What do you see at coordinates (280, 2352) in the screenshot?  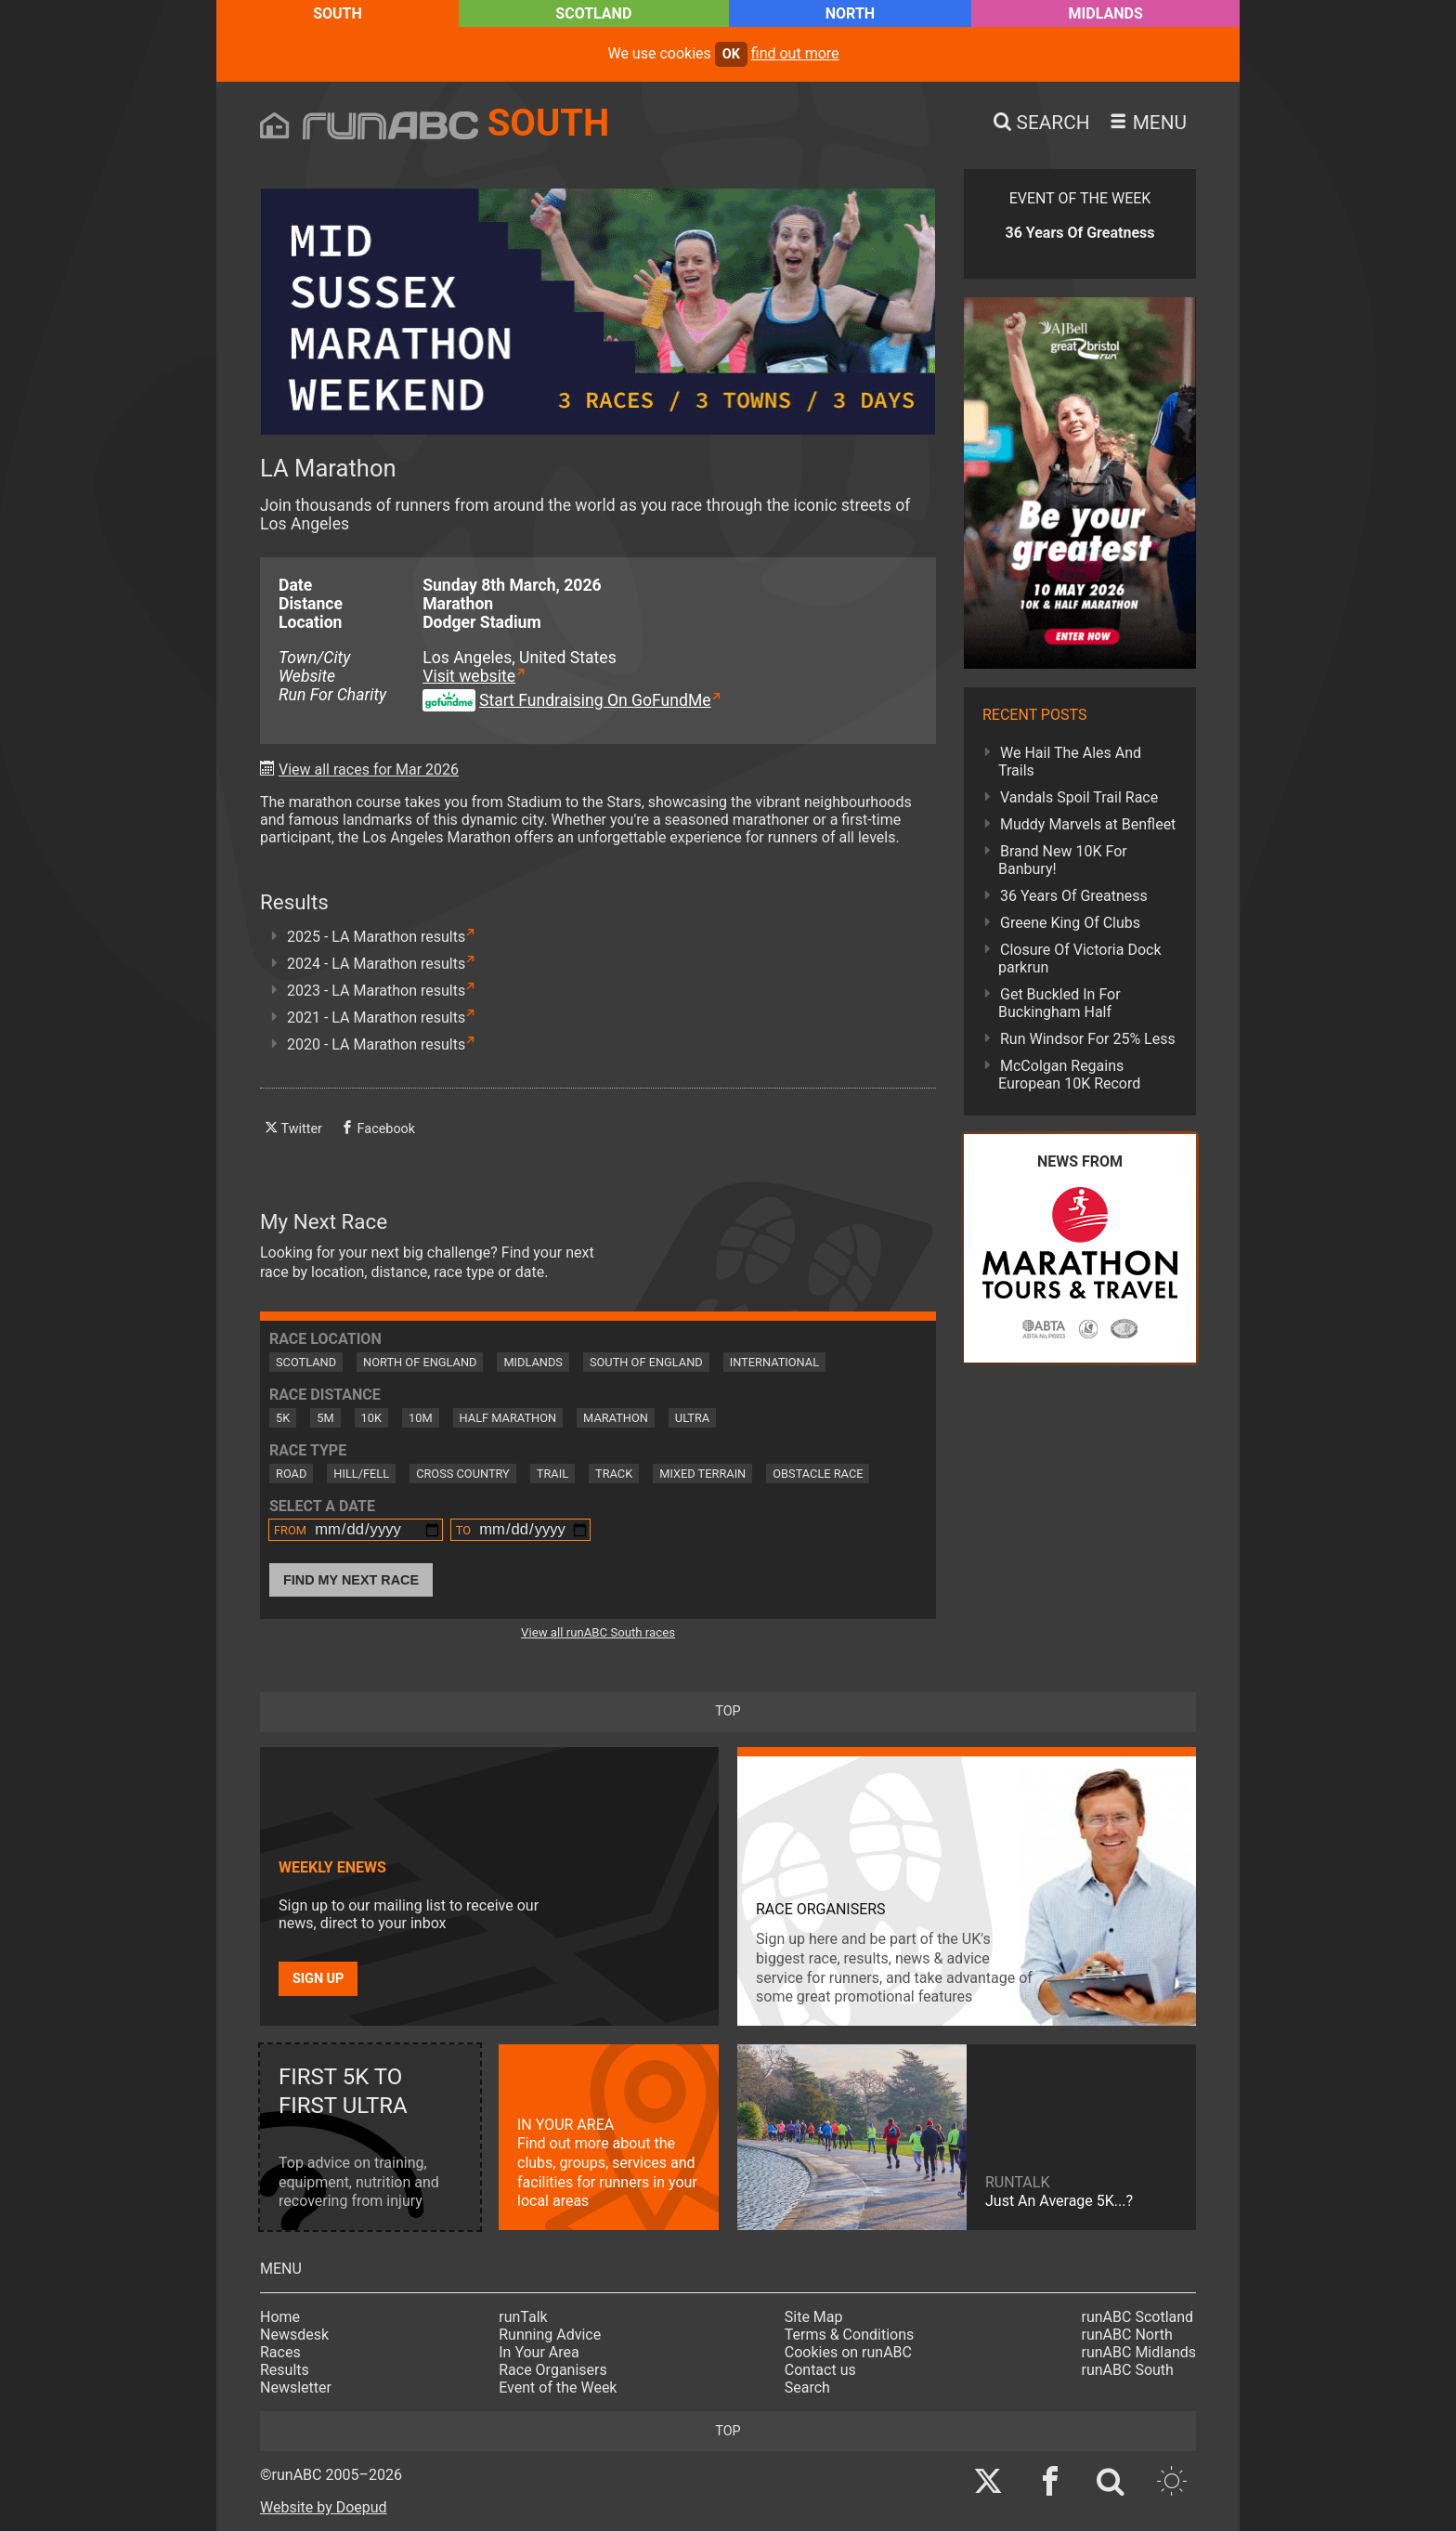 I see `Races` at bounding box center [280, 2352].